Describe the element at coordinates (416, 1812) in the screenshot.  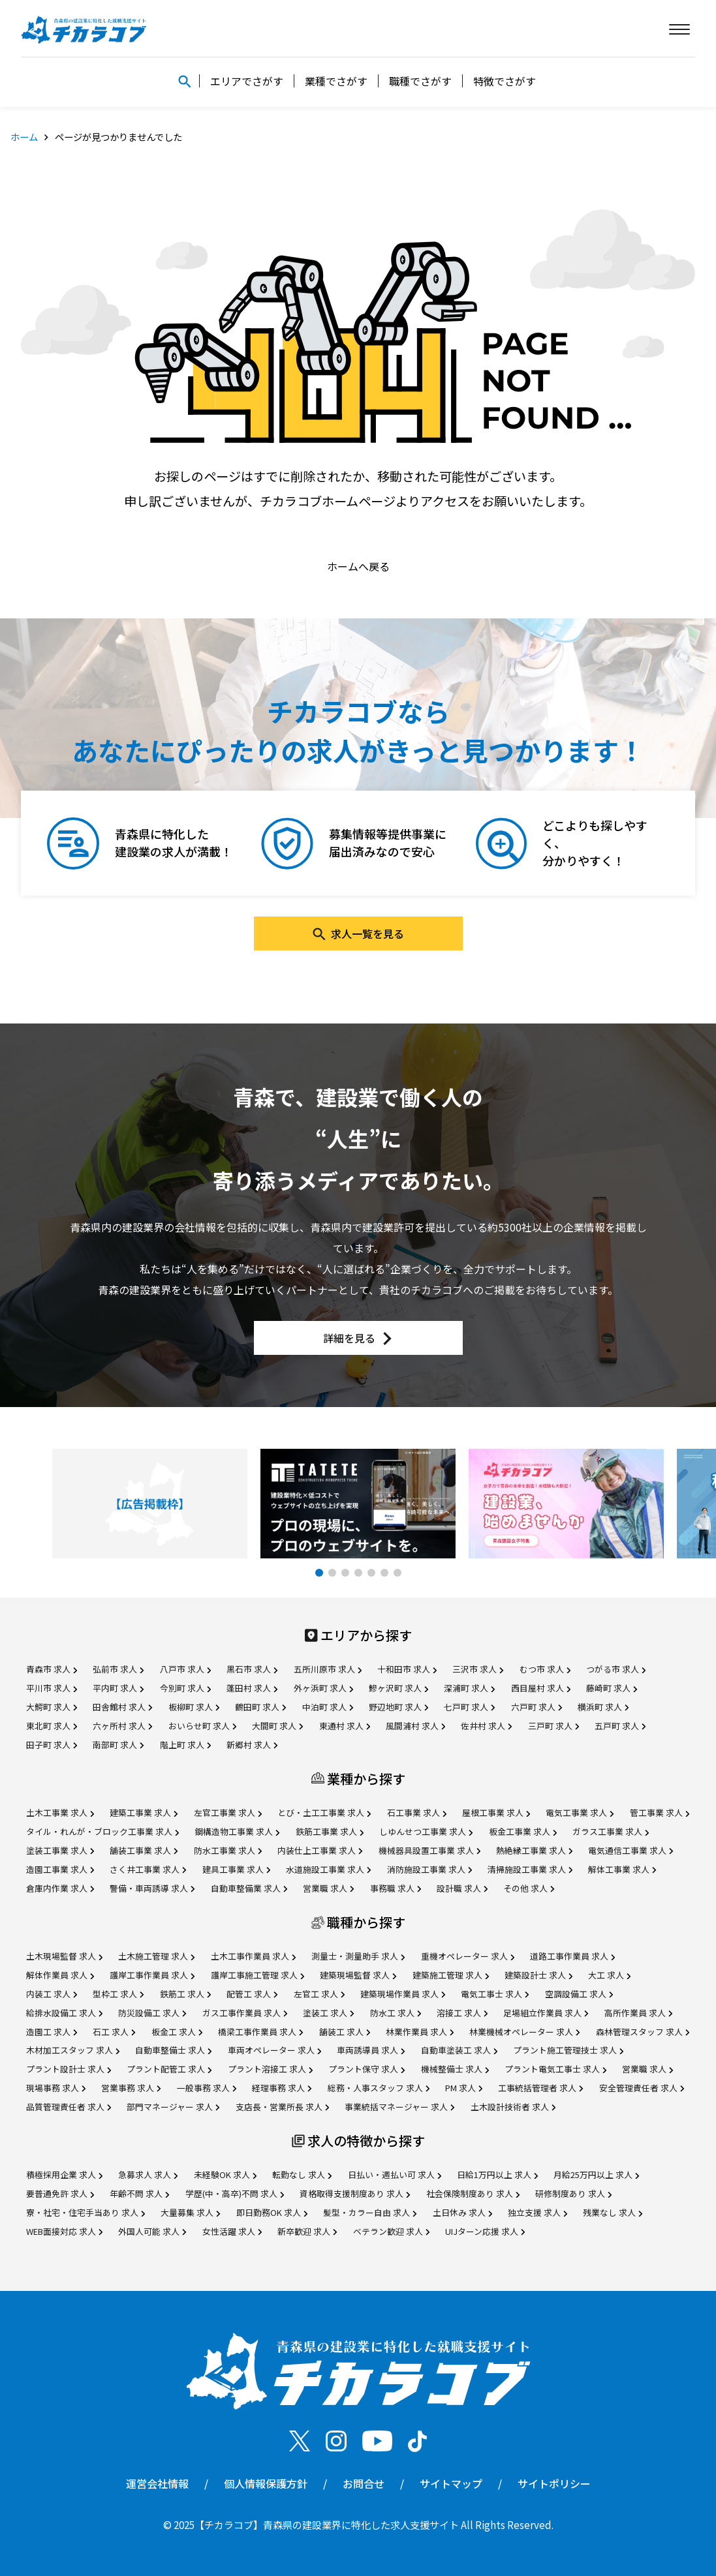
I see `石工事業 求人` at that location.